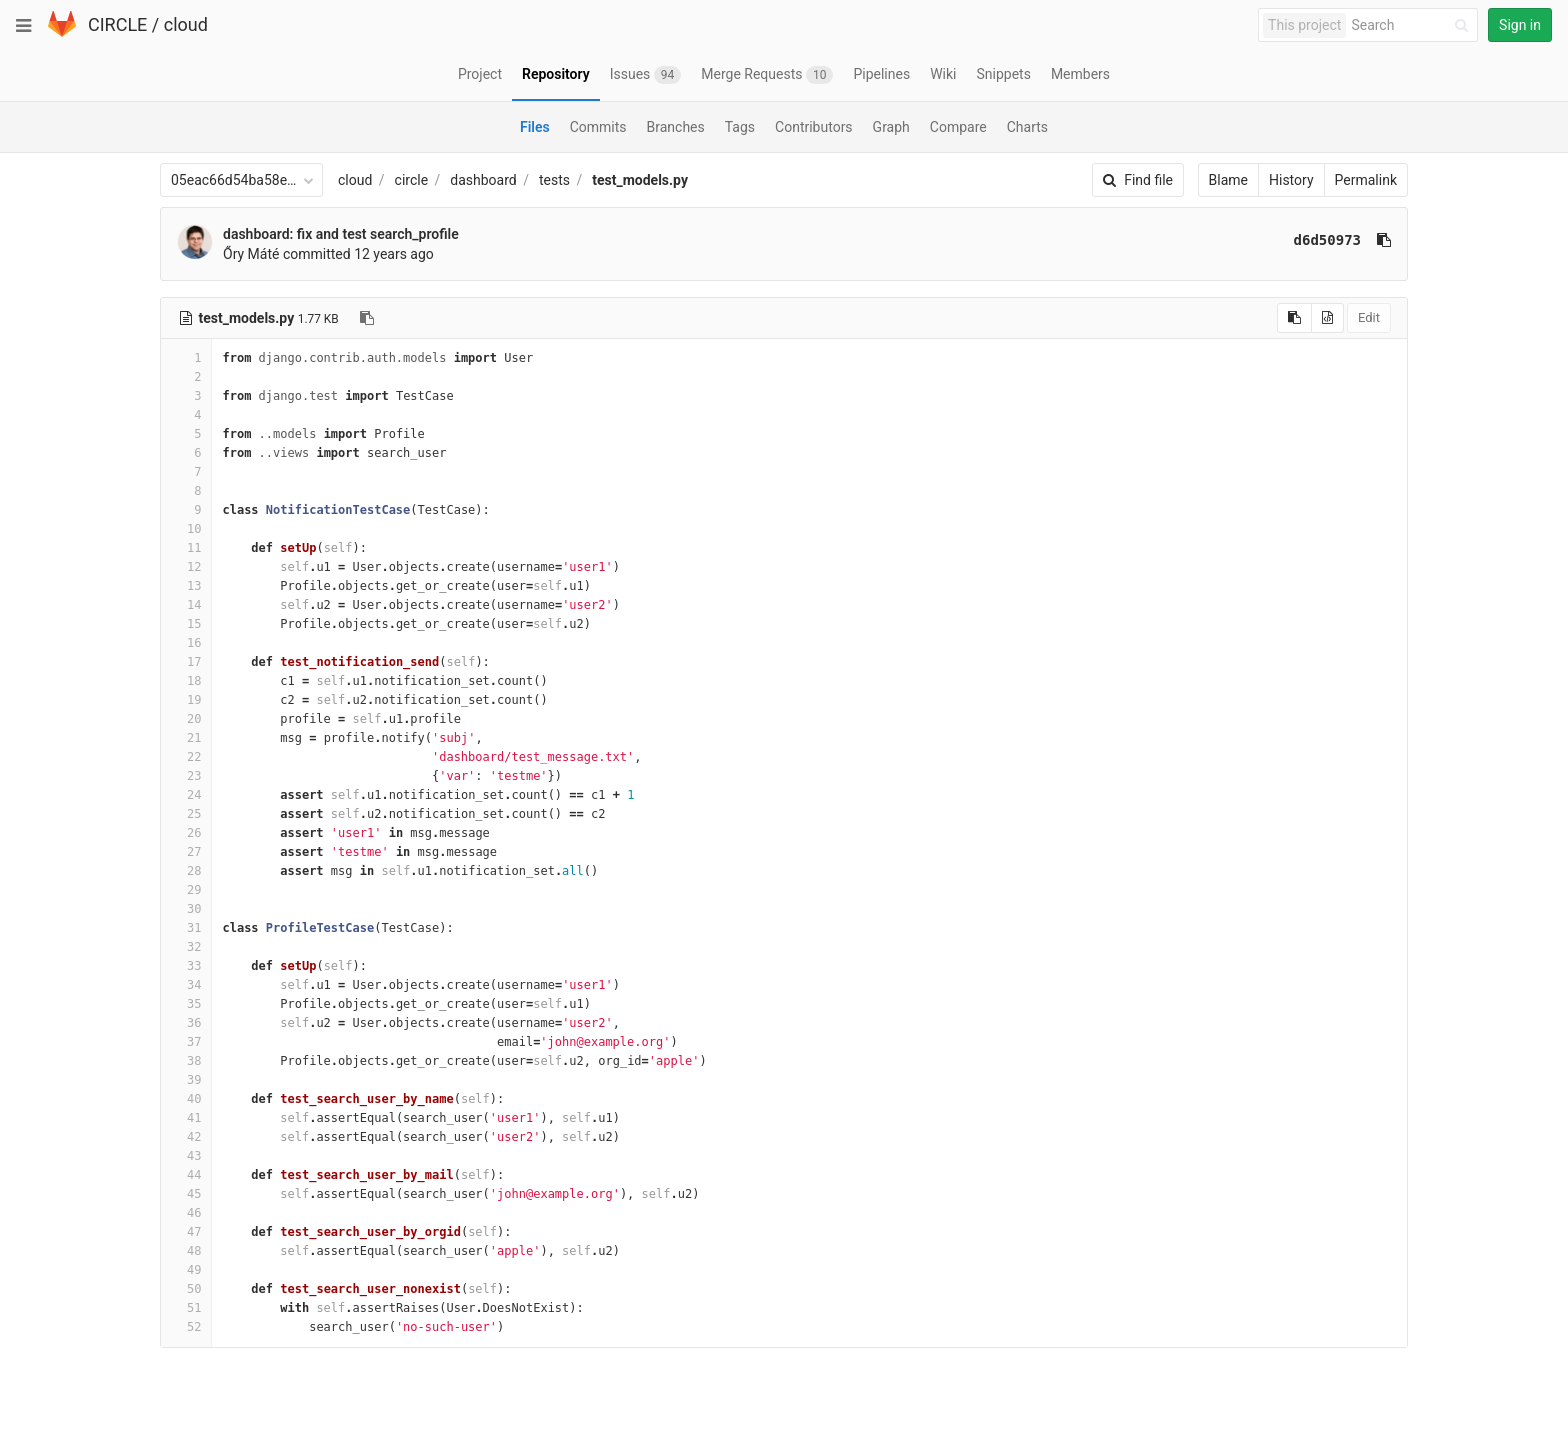 The height and width of the screenshot is (1448, 1568). What do you see at coordinates (186, 928) in the screenshot?
I see `31` at bounding box center [186, 928].